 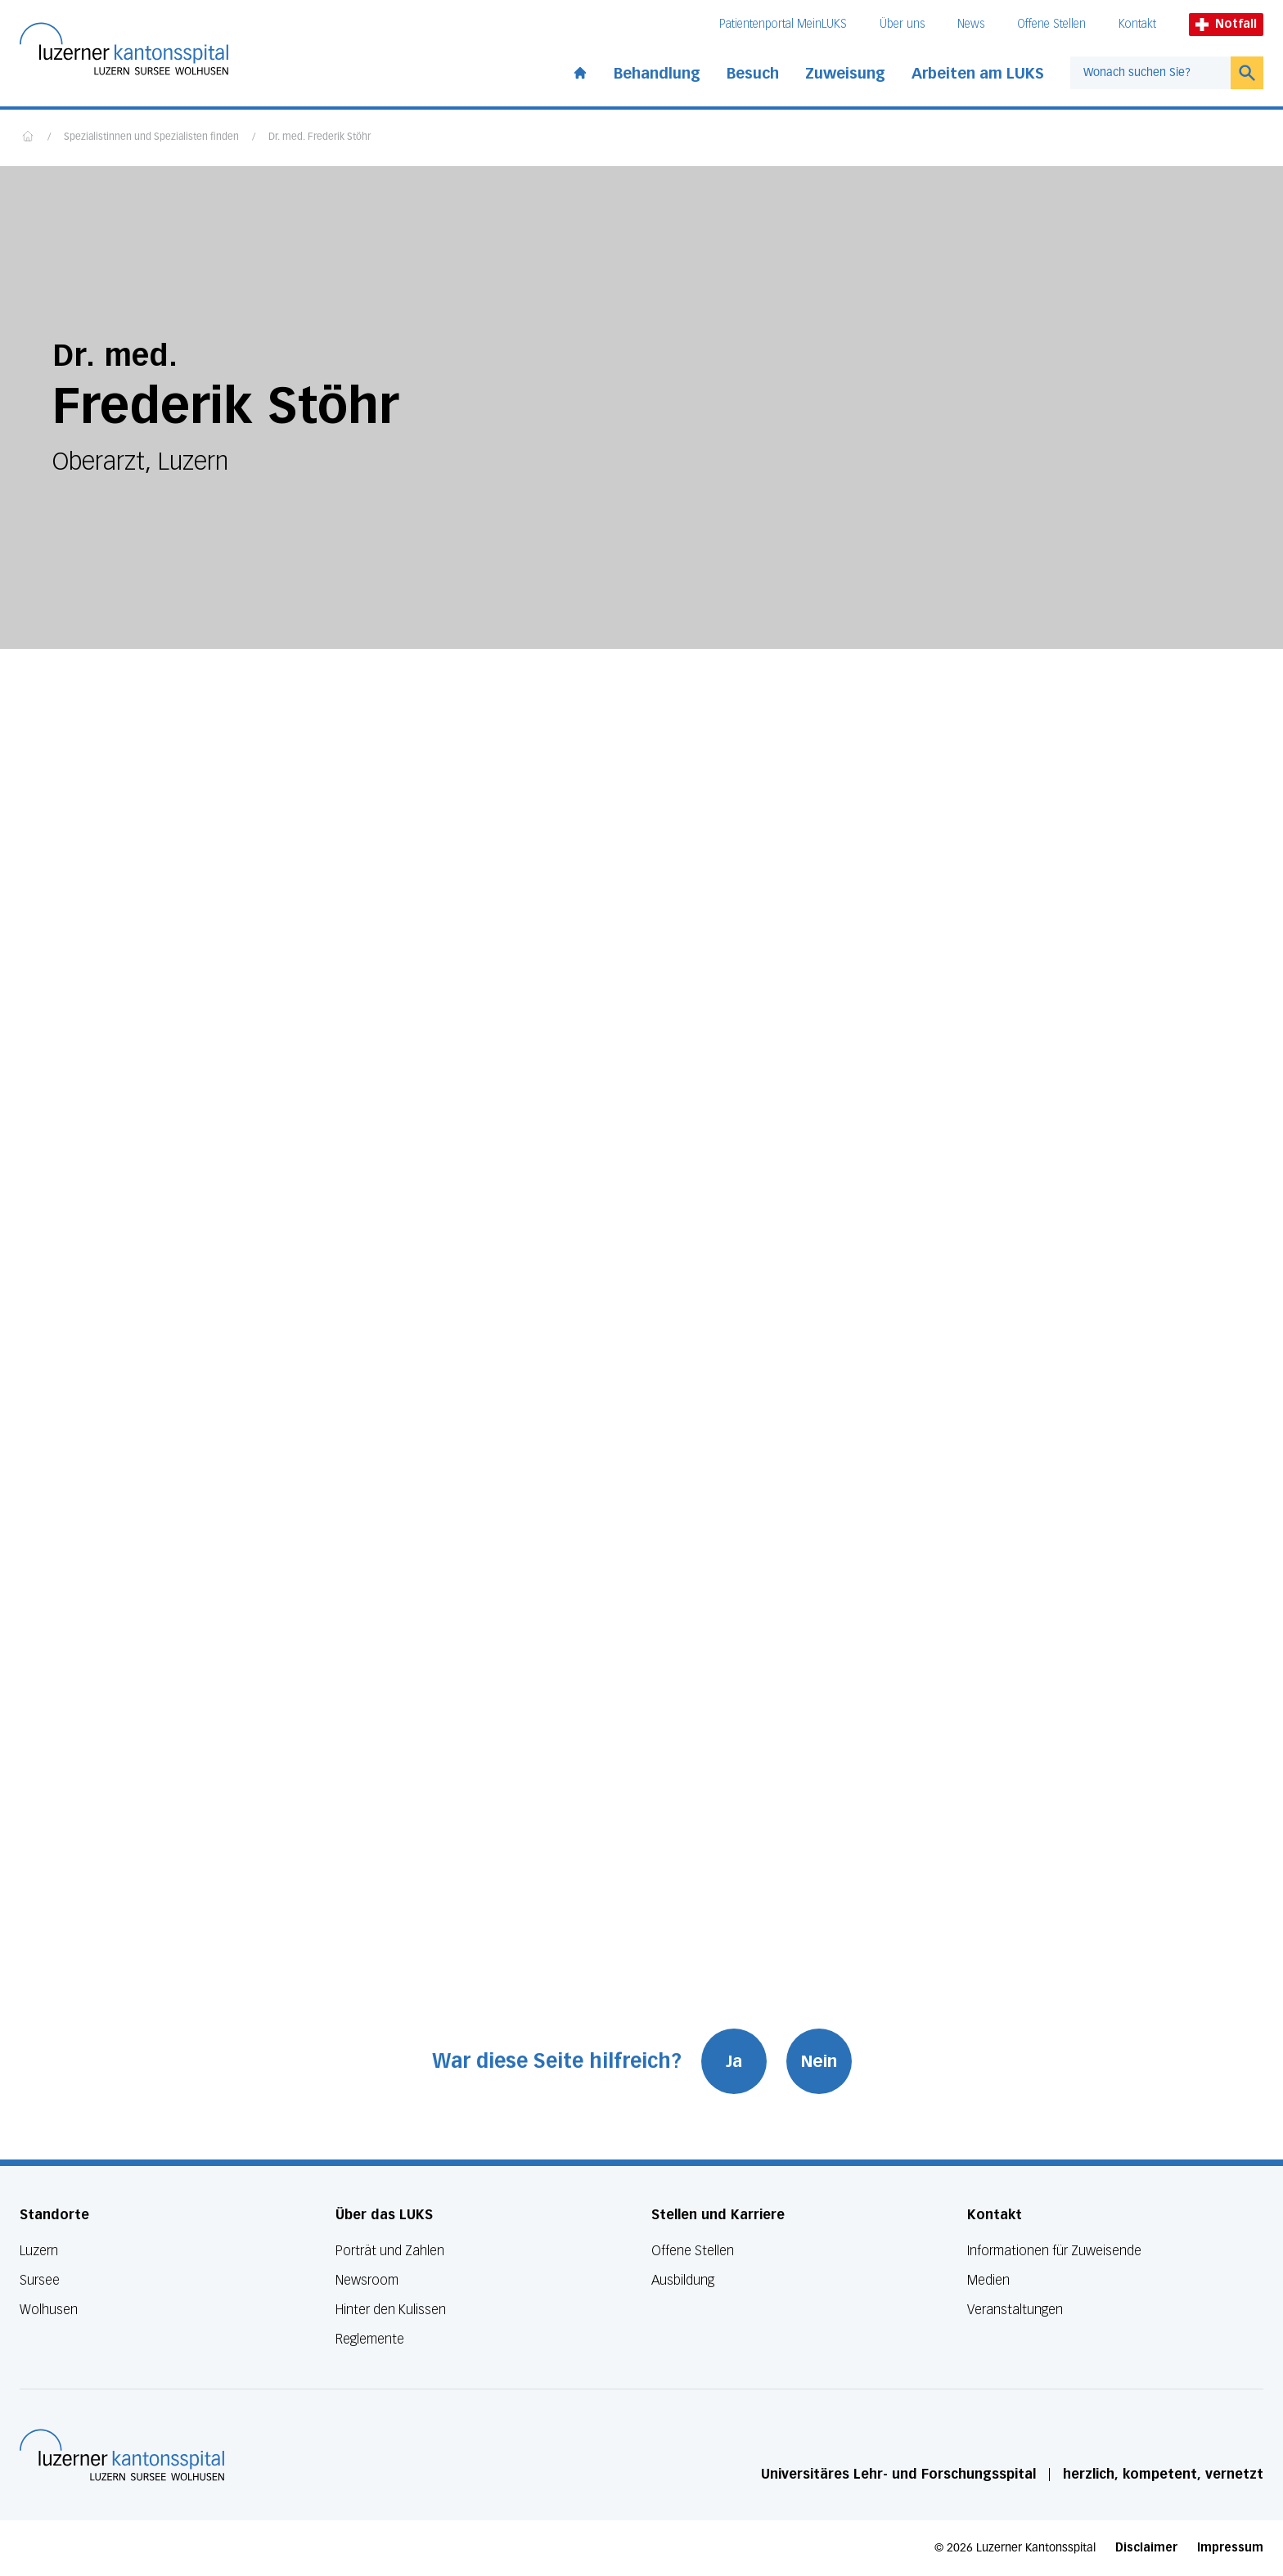 What do you see at coordinates (845, 74) in the screenshot?
I see `Zuweisung` at bounding box center [845, 74].